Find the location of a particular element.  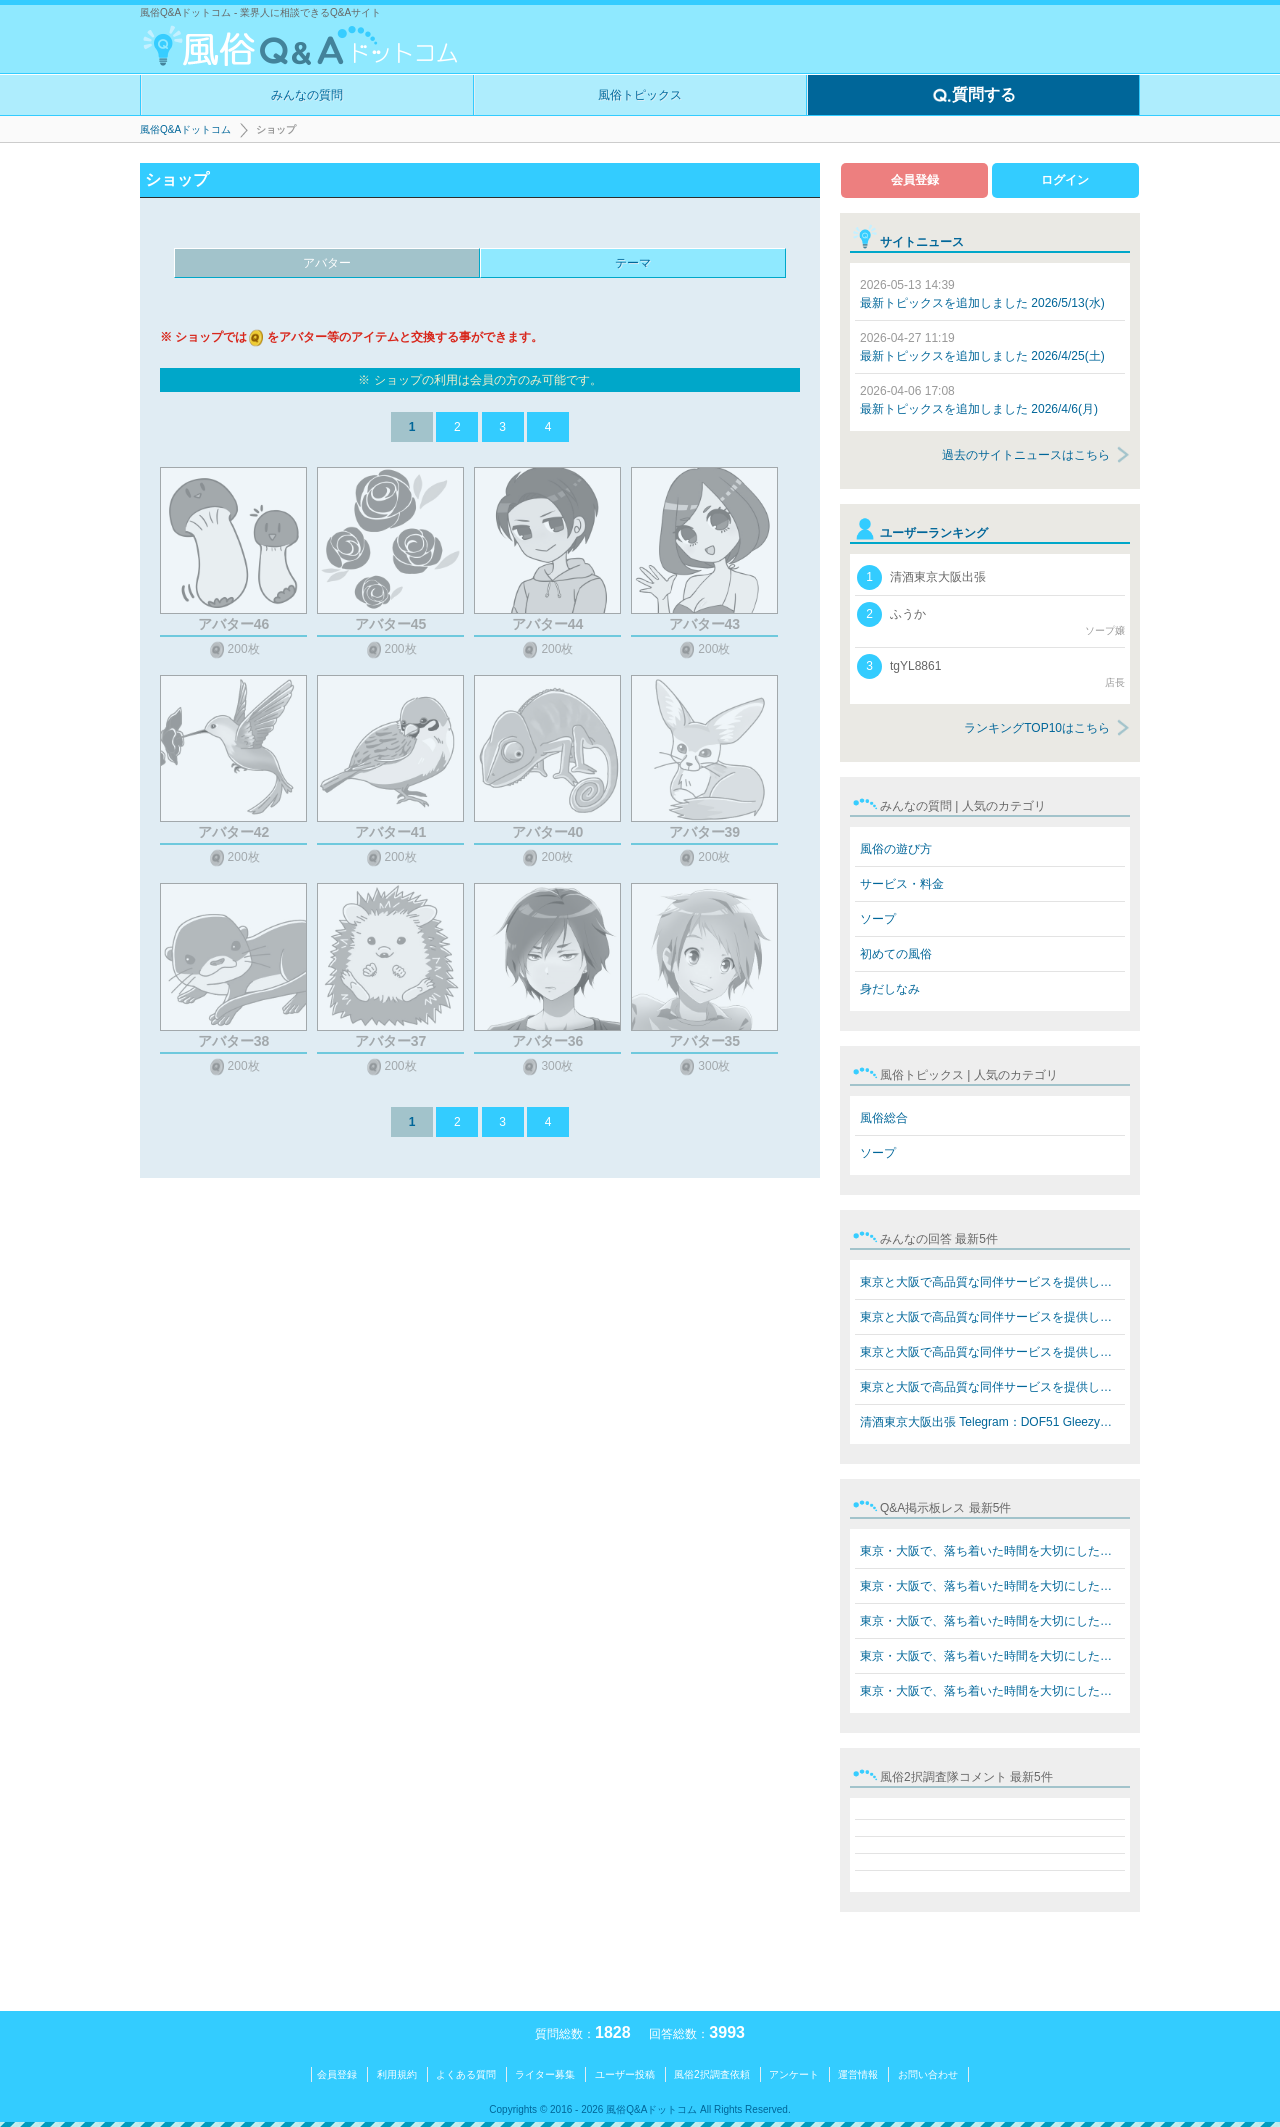

最新トピックスを追加しました 2026/4/6(月) is located at coordinates (979, 400).